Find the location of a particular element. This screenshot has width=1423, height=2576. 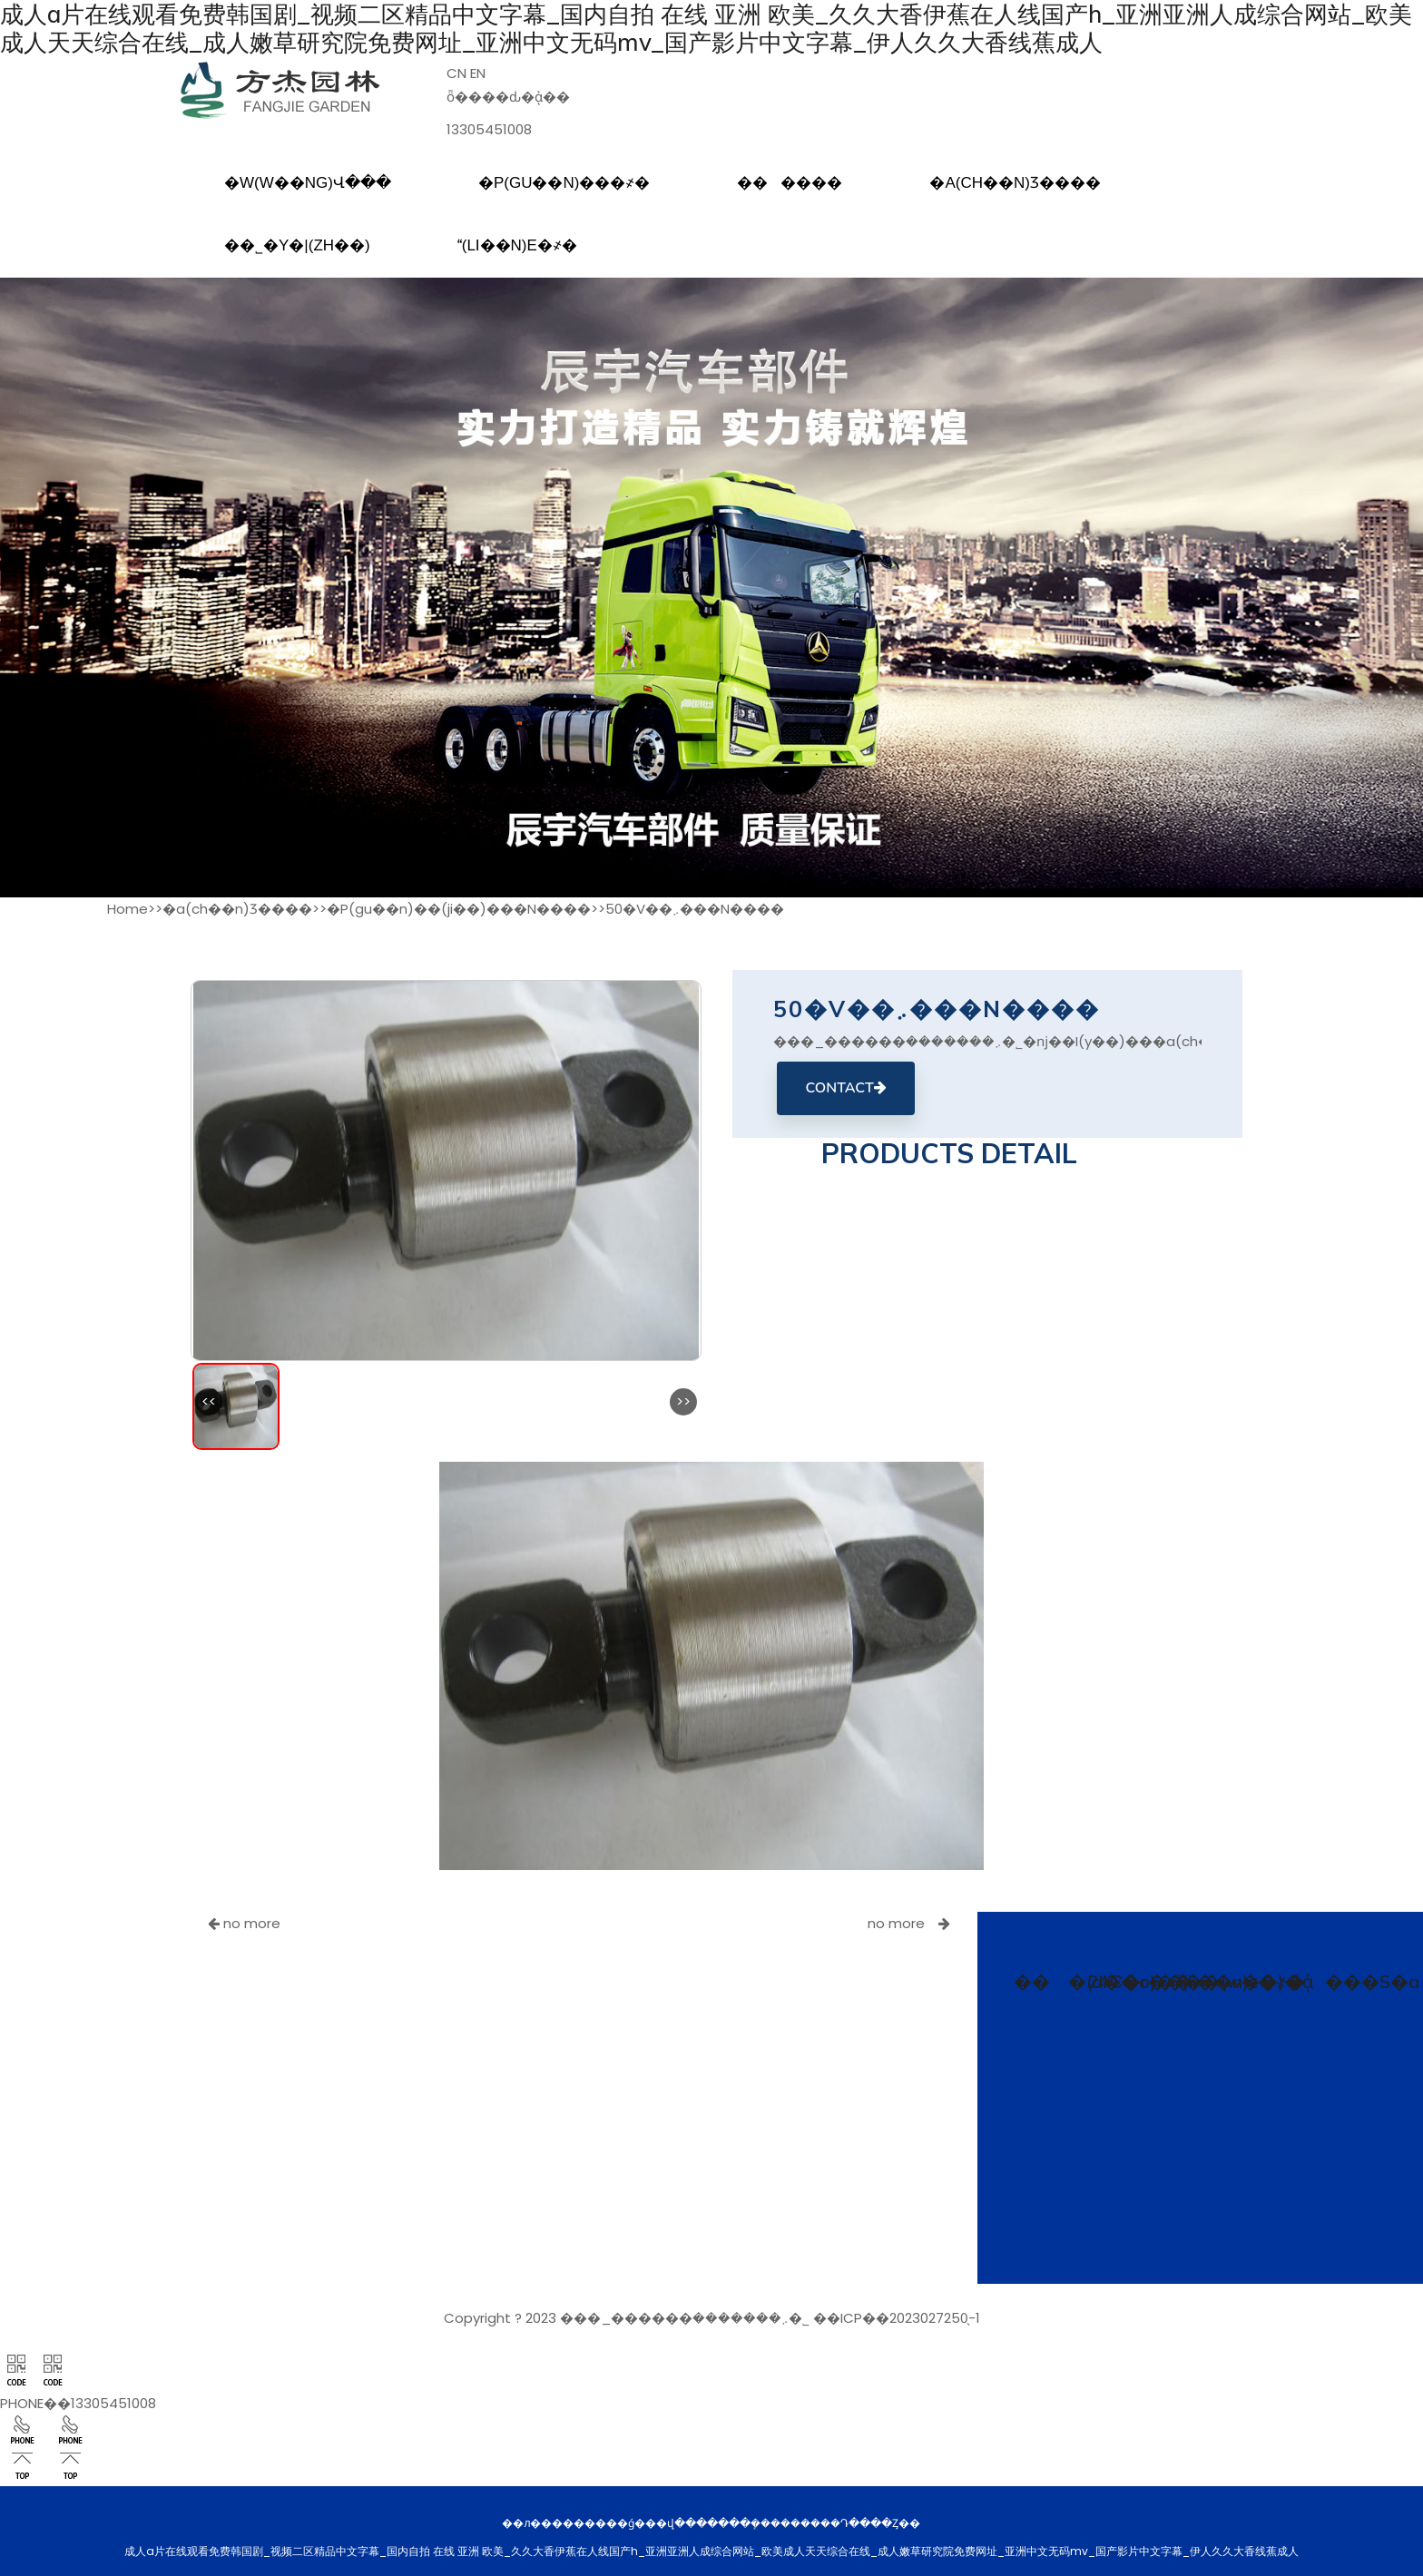

EN is located at coordinates (478, 70).